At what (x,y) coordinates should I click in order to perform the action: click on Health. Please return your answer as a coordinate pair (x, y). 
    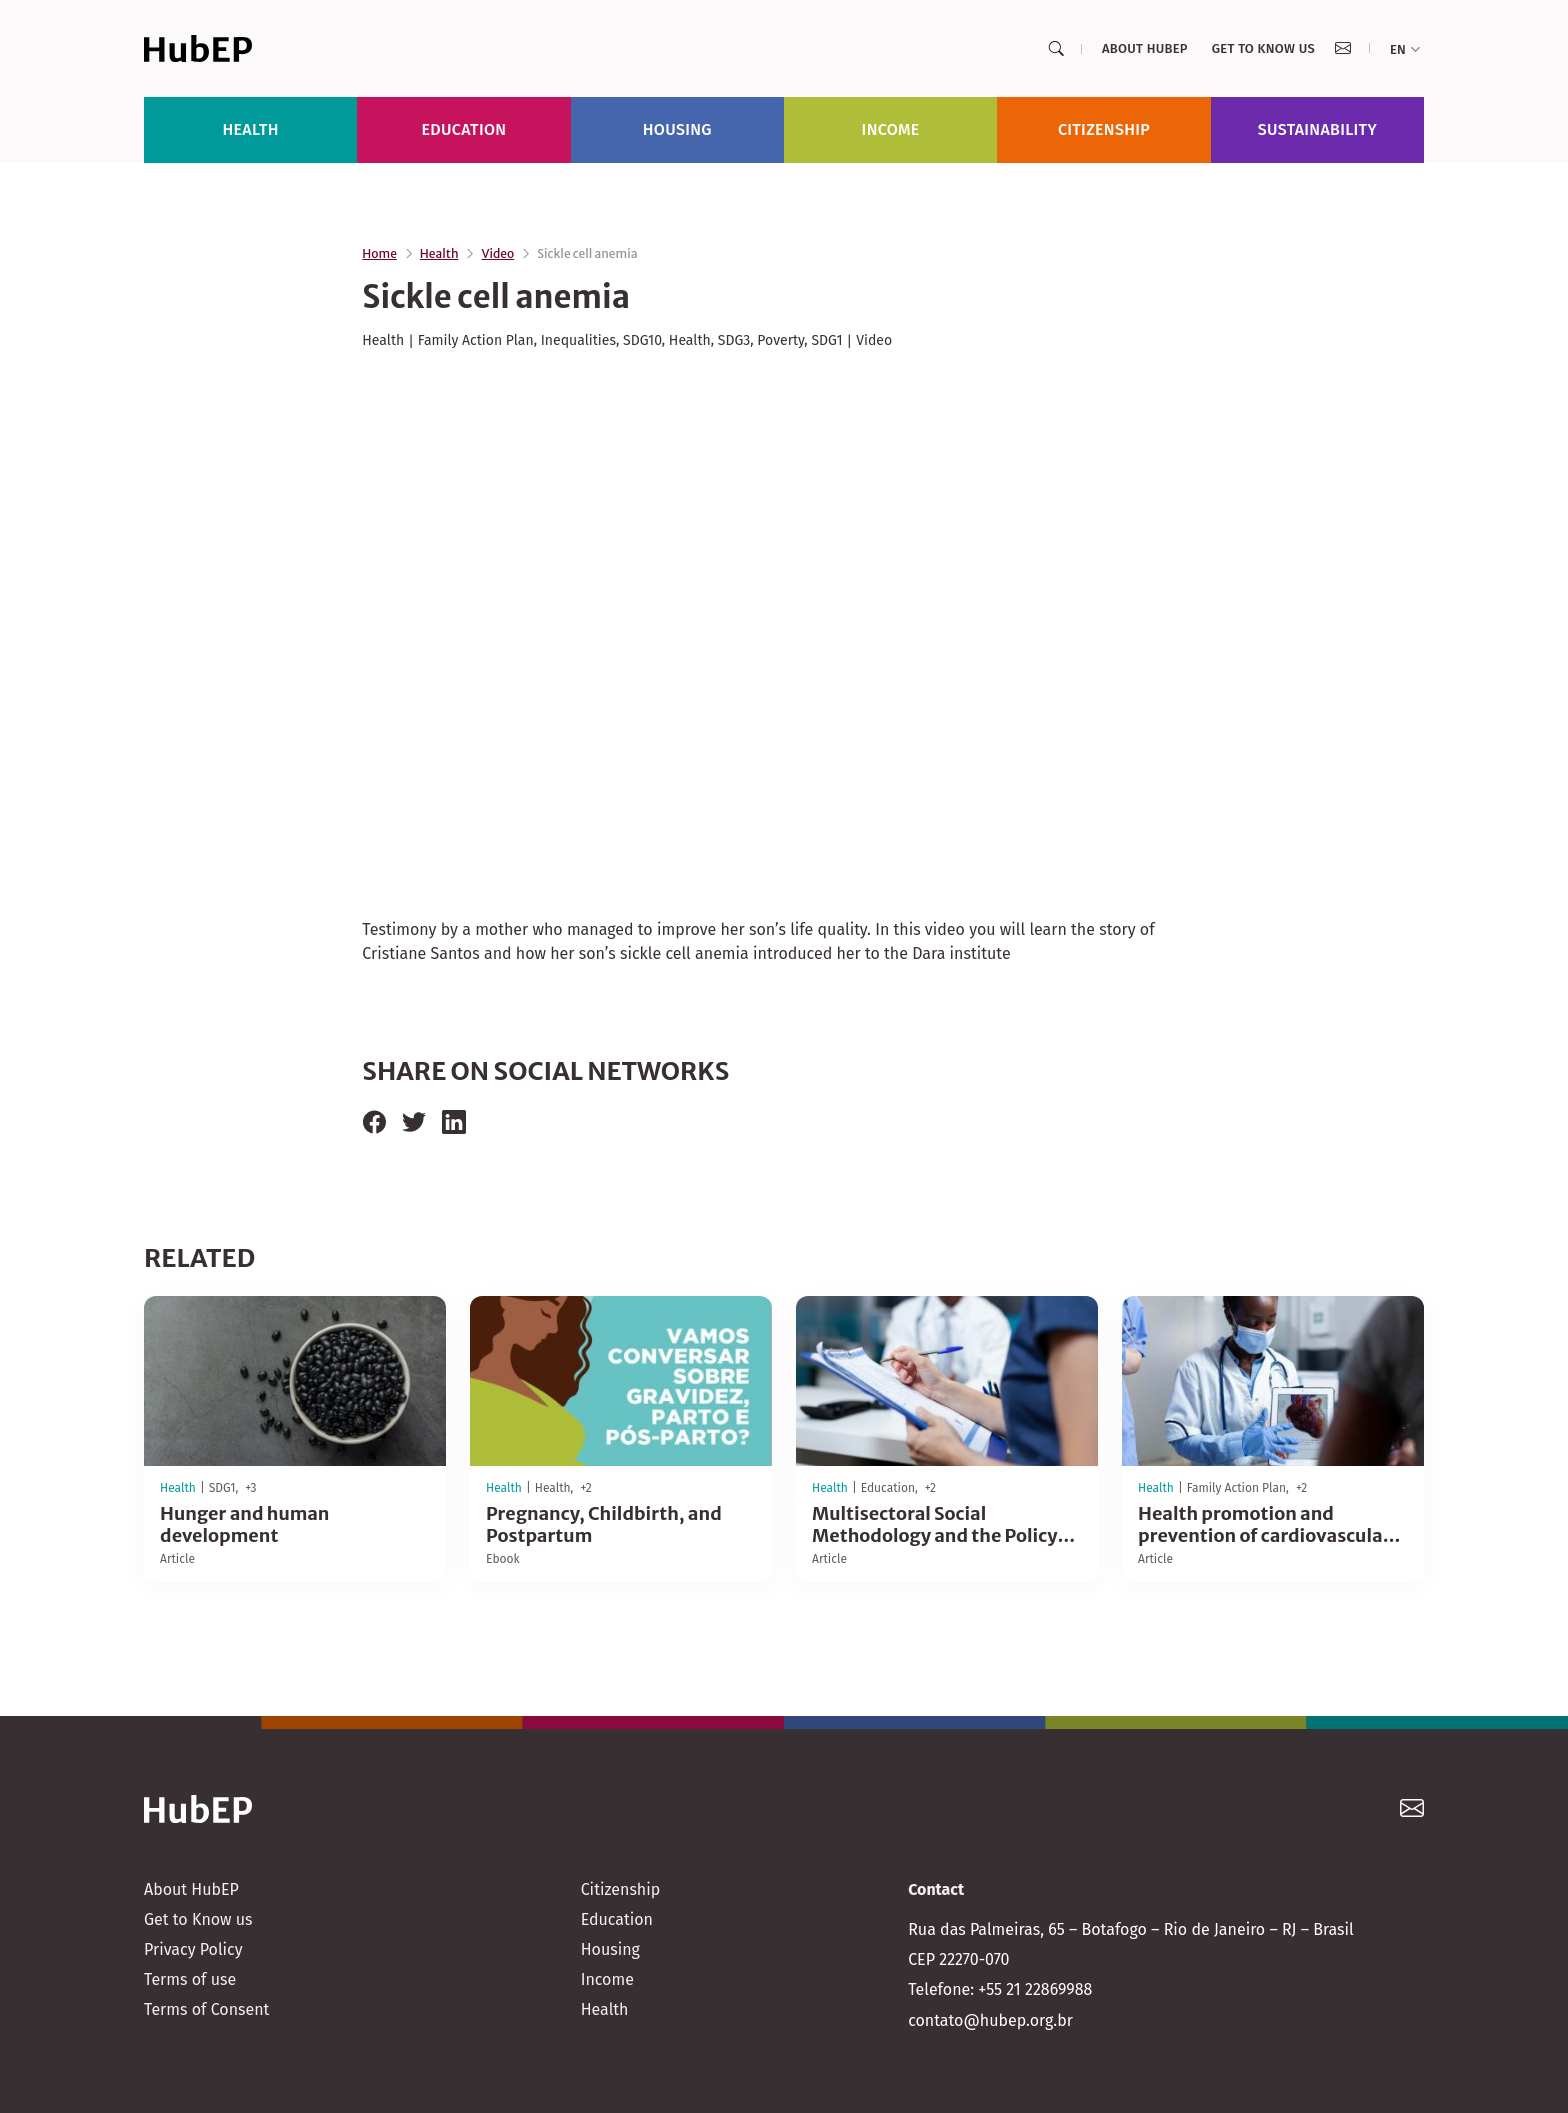
    Looking at the image, I should click on (250, 129).